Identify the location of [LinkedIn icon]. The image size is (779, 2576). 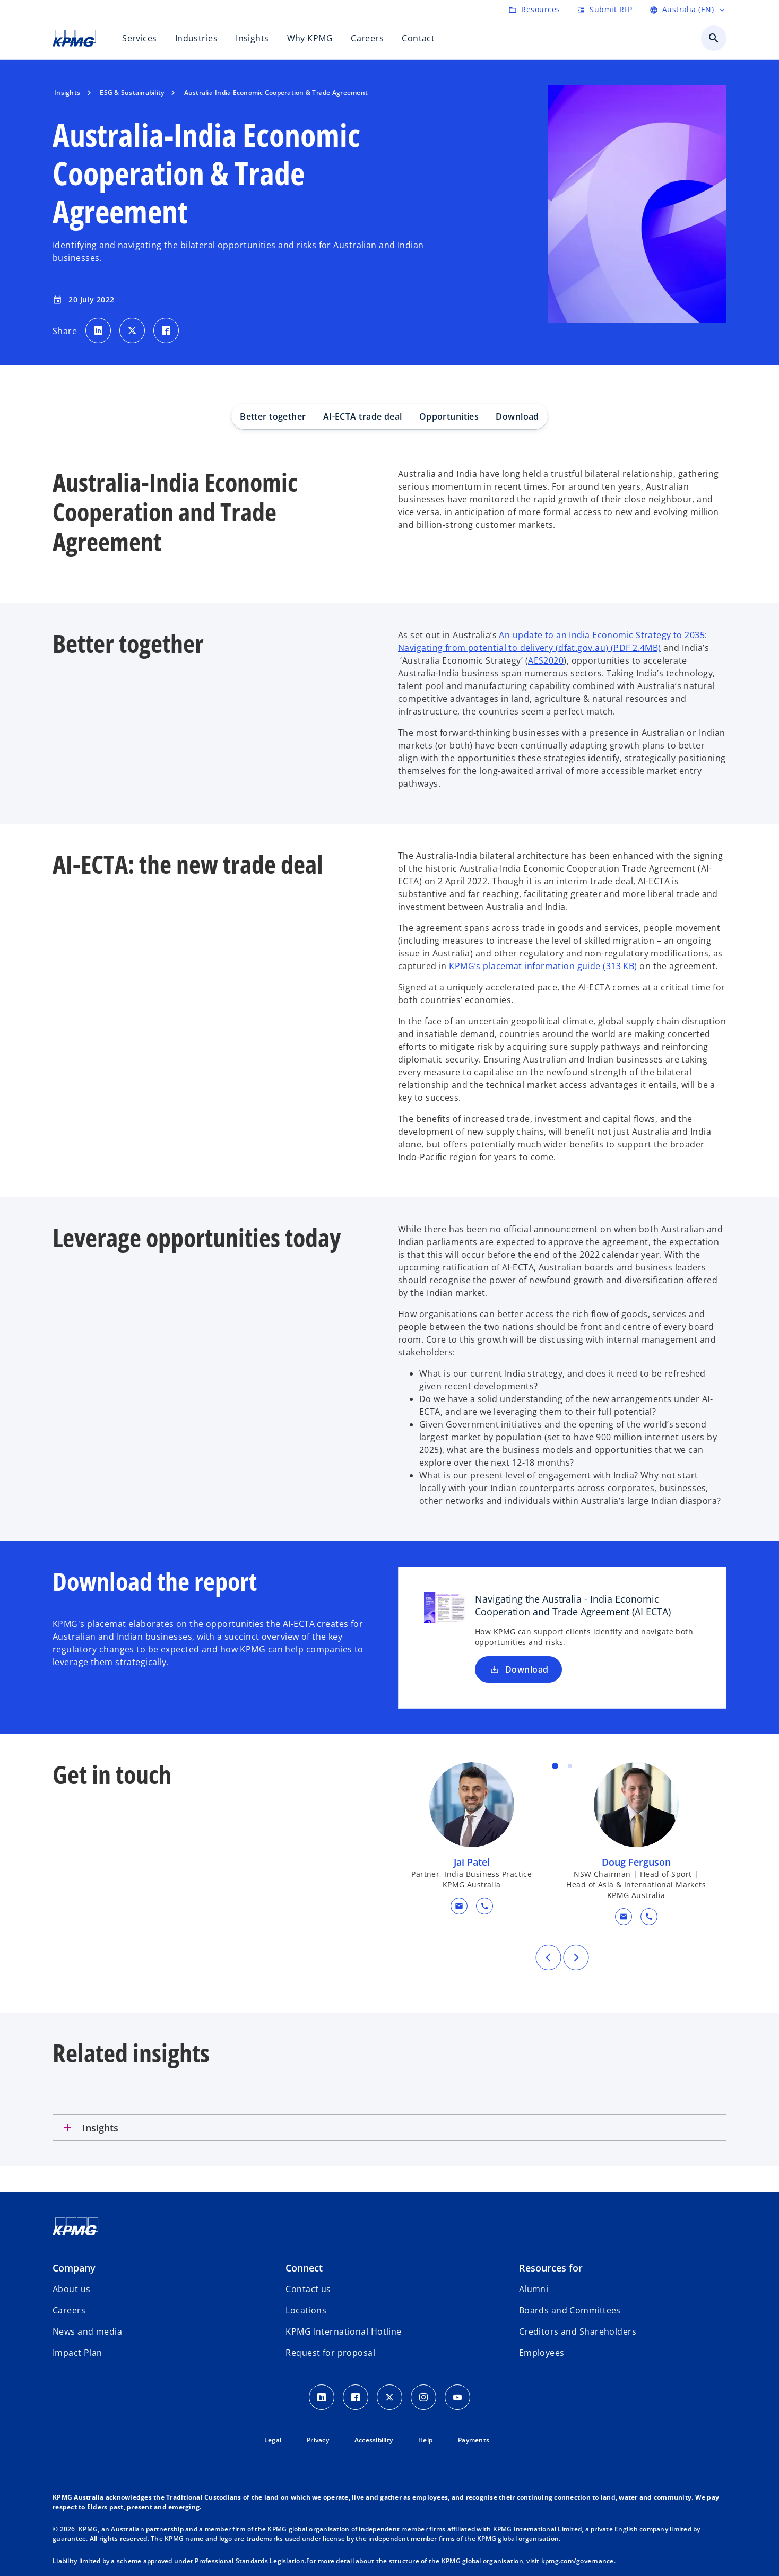
(321, 2397).